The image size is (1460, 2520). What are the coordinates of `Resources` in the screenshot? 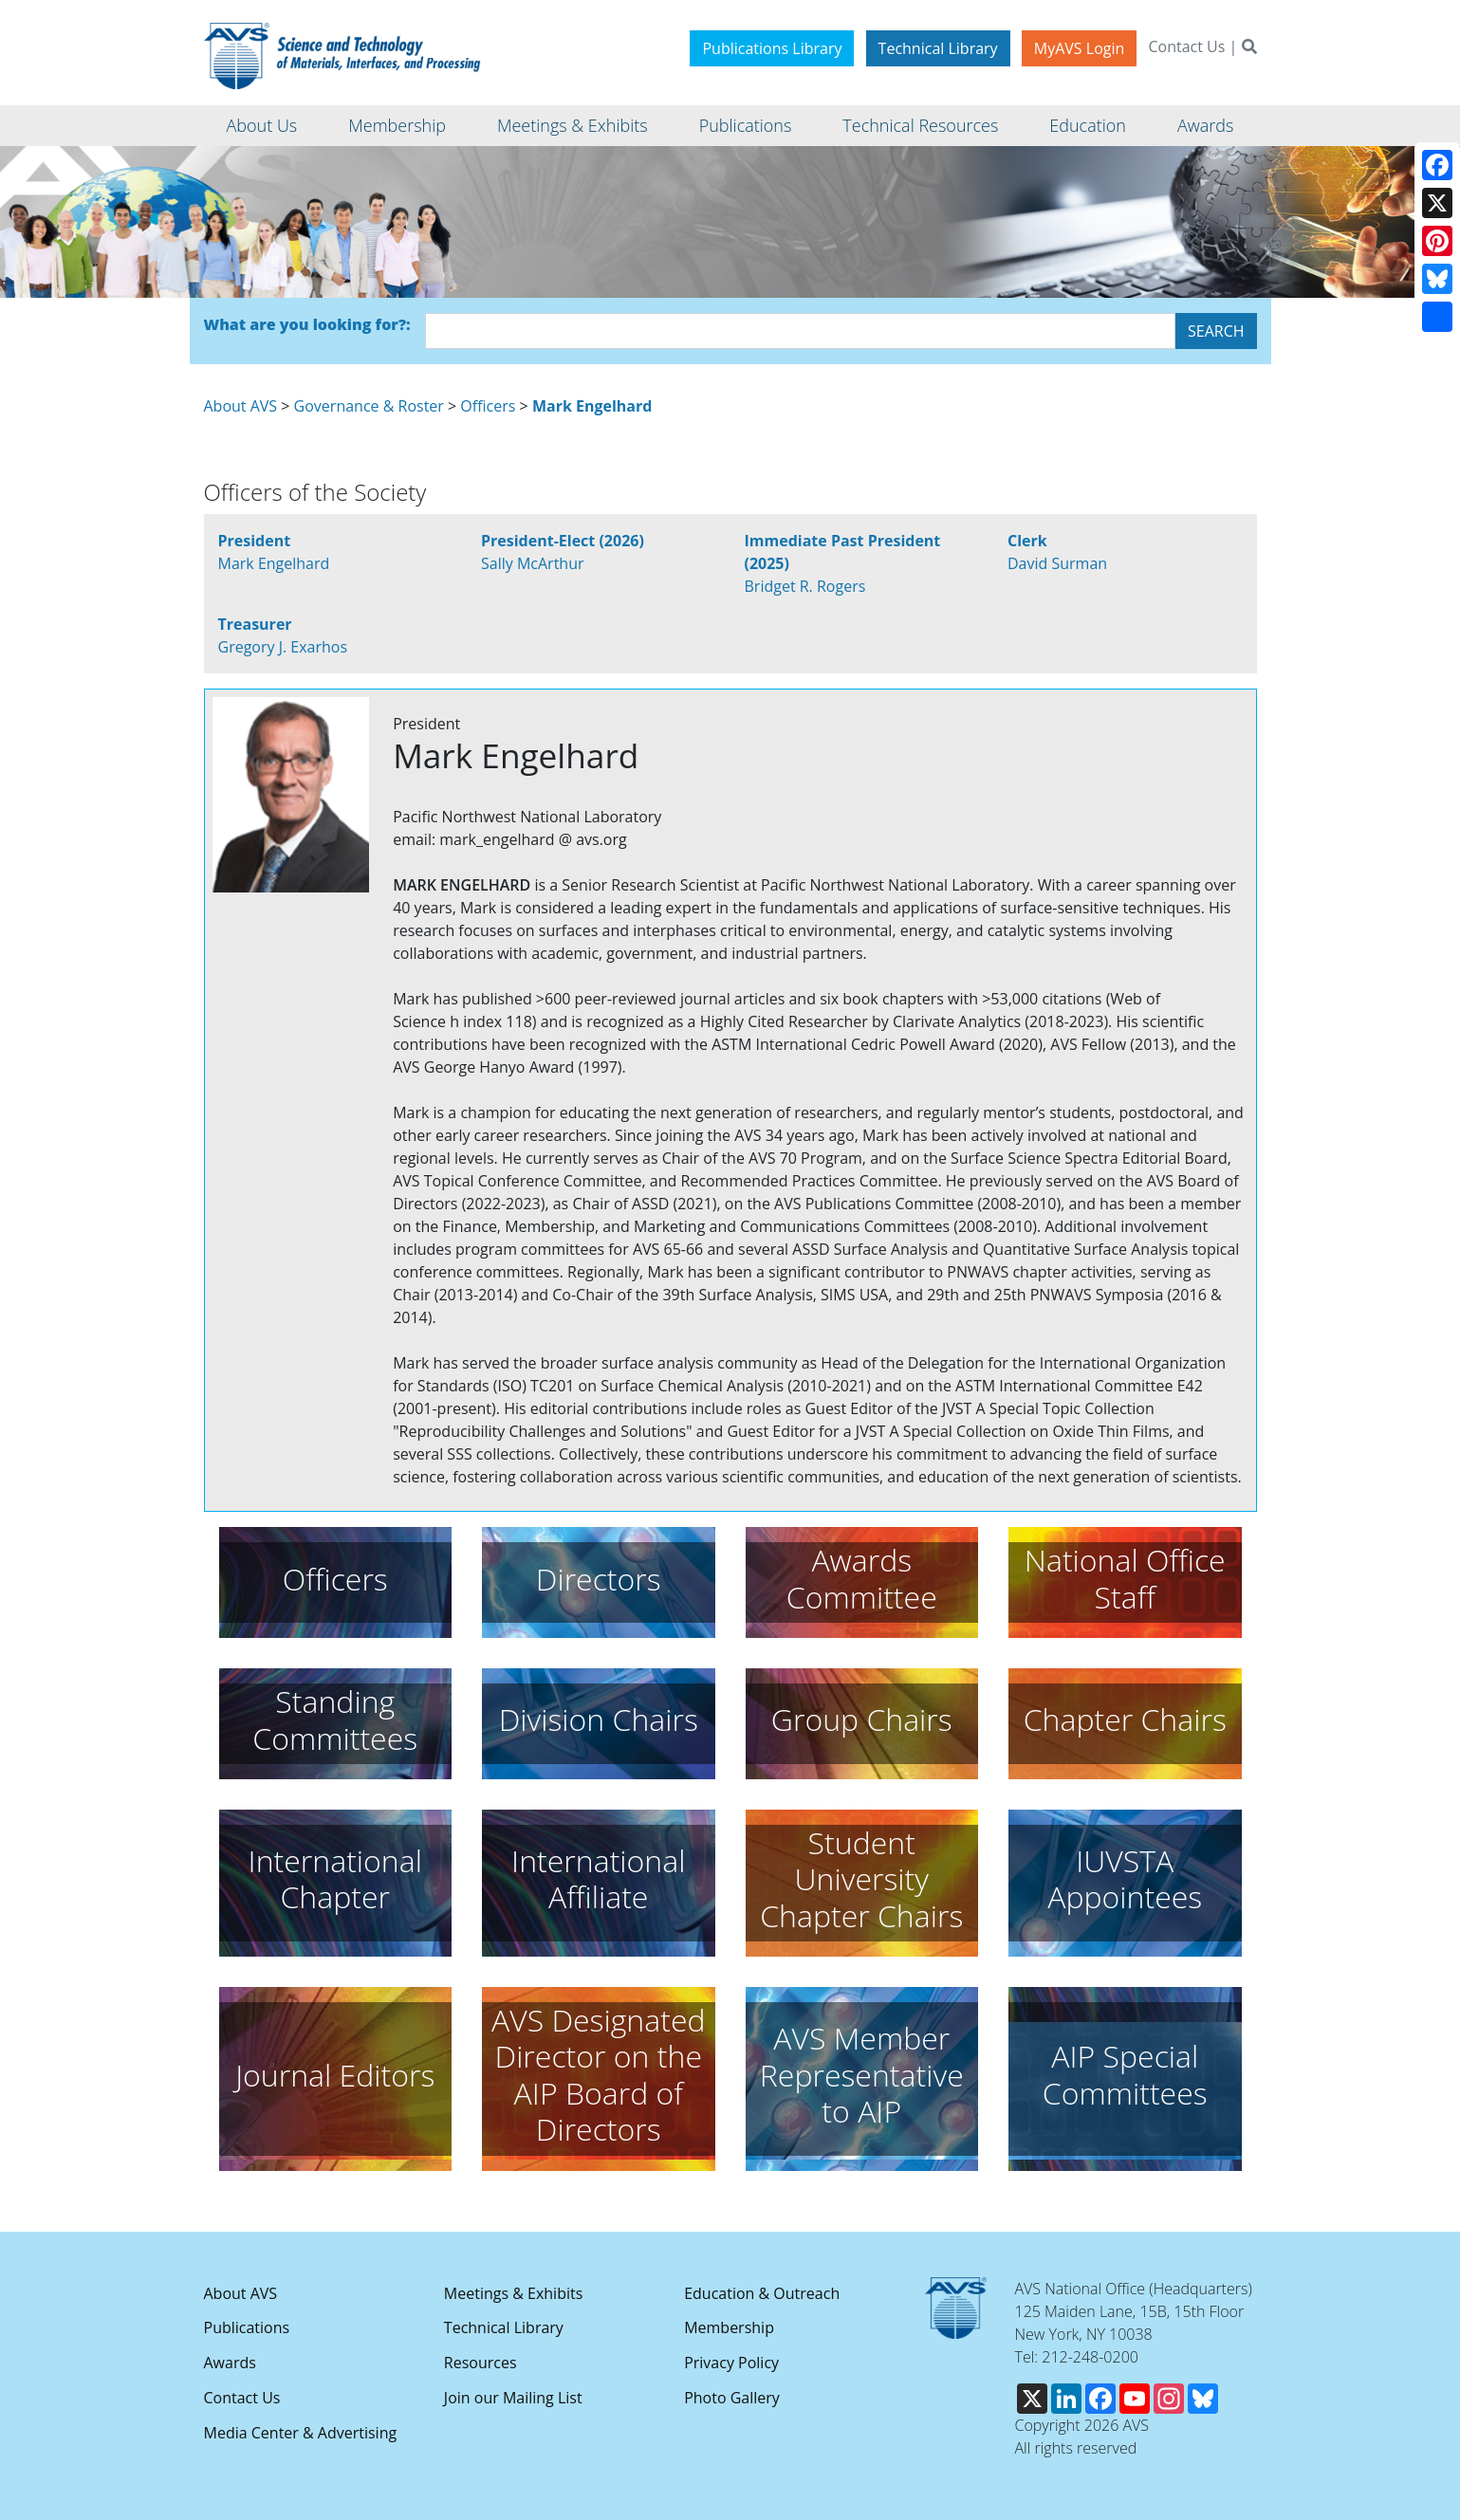 It's located at (480, 2362).